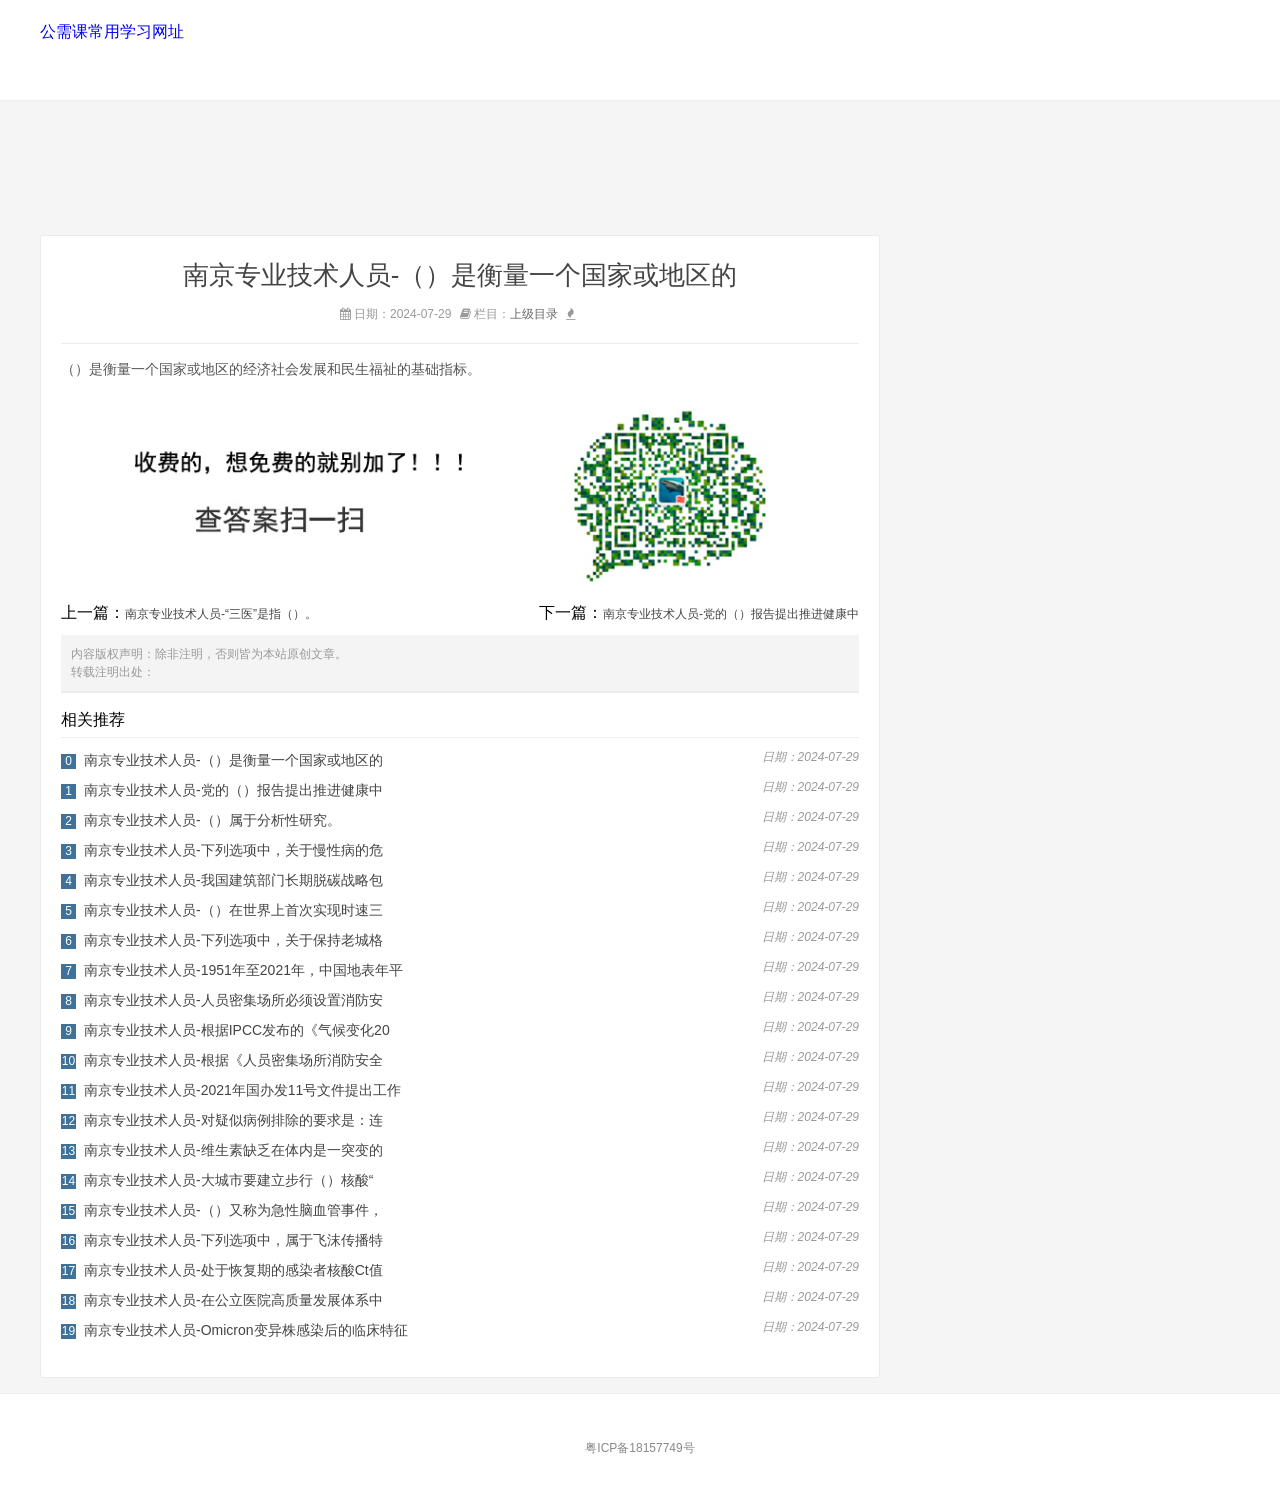 The image size is (1280, 1502). I want to click on 南京专业技术人员-（）又称为急性脑血管事件，, so click(233, 1210).